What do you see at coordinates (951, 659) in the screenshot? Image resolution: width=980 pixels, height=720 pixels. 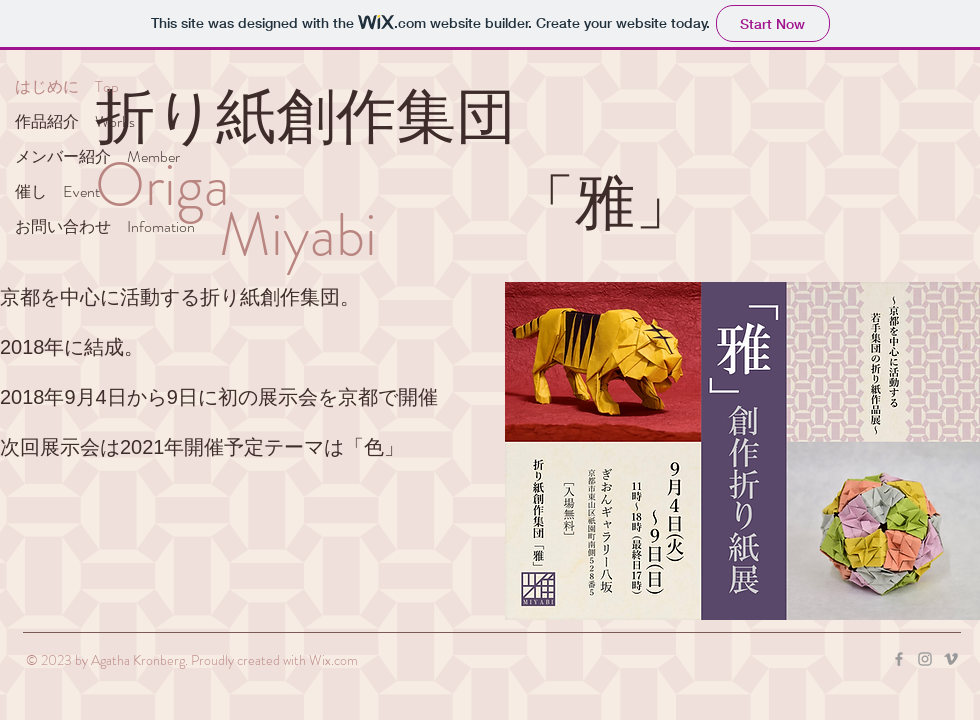 I see `[Grey Vimeo Icon]` at bounding box center [951, 659].